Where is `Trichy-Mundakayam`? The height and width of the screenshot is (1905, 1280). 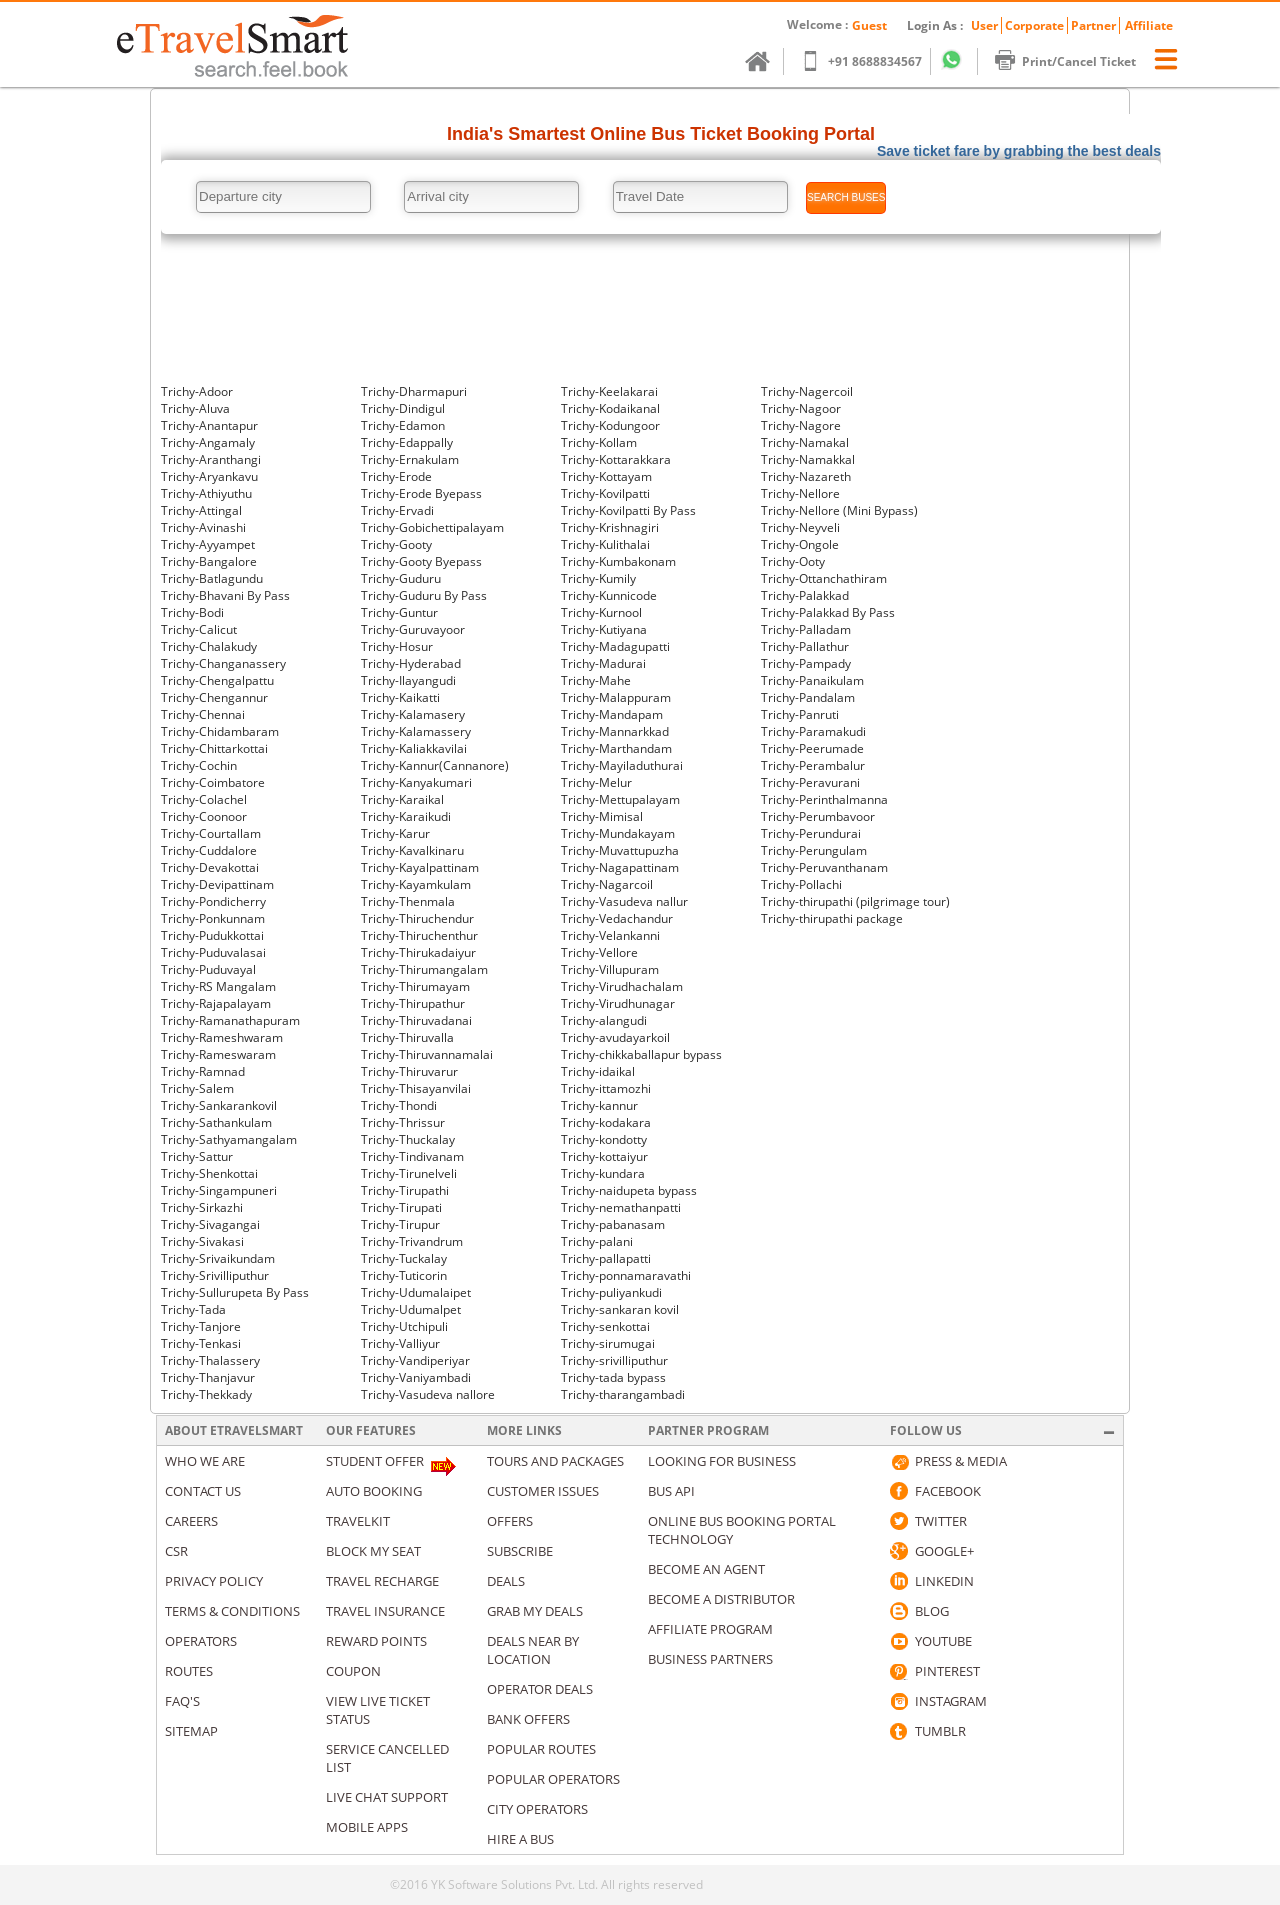
Trichy-Mundakayam is located at coordinates (618, 833).